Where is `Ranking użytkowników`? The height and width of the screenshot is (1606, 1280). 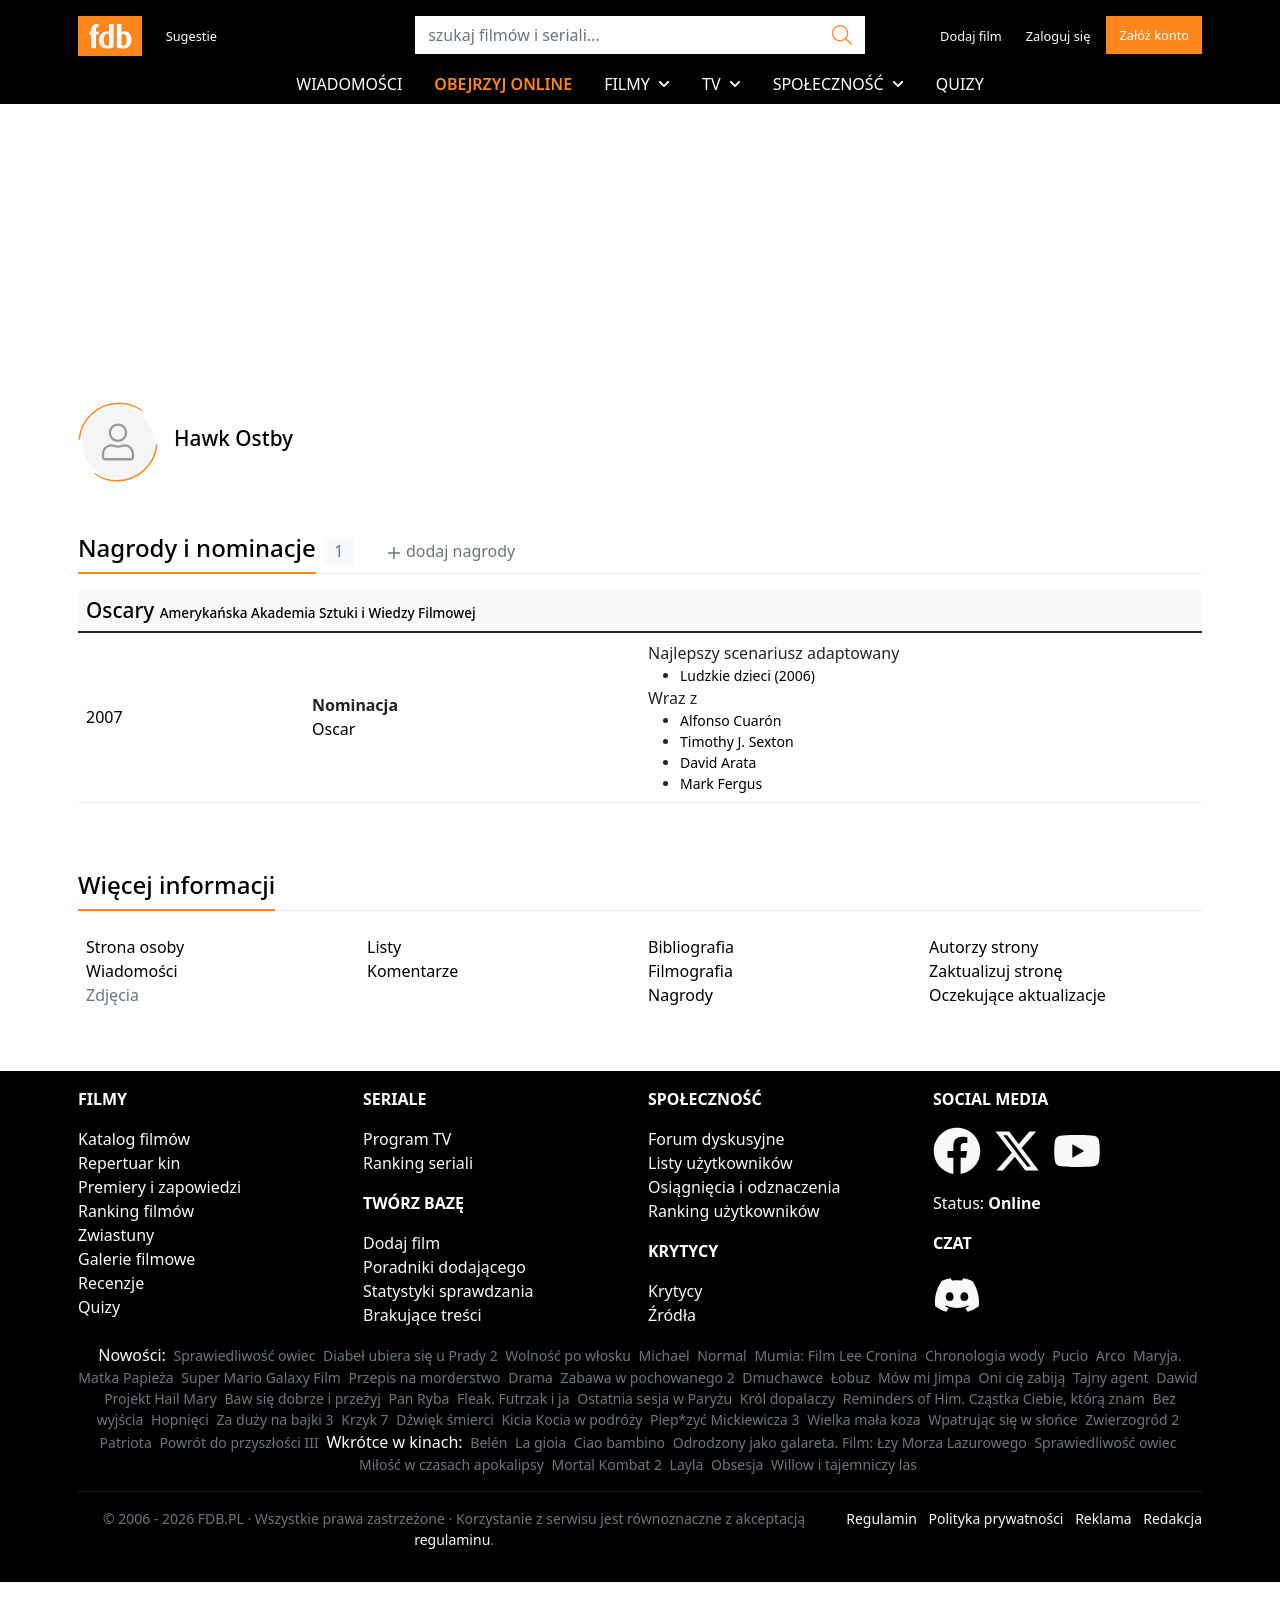 Ranking użytkowników is located at coordinates (734, 1211).